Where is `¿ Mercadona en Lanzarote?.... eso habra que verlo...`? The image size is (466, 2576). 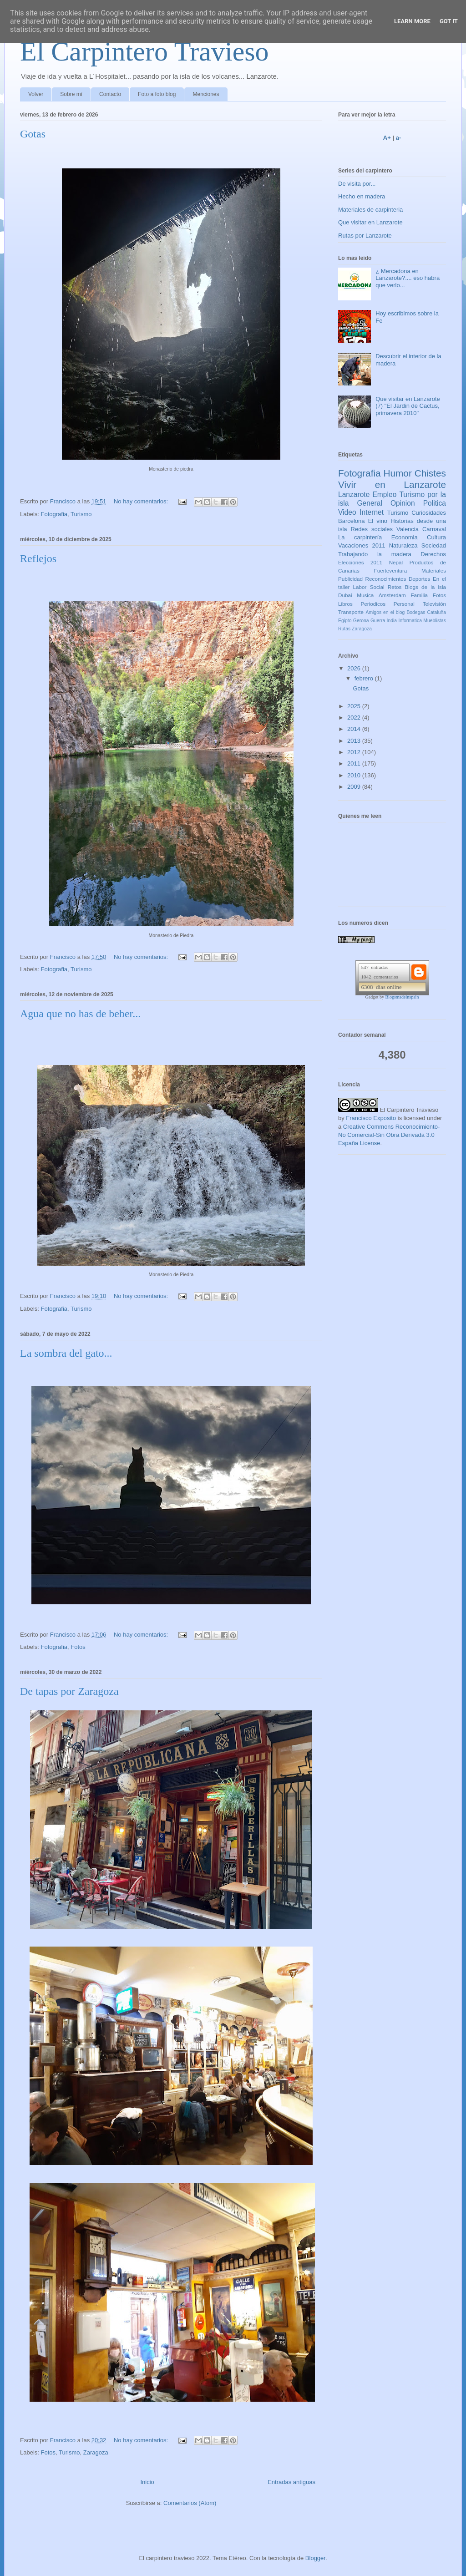
¿ Mercadona en Lanzarote?.... eso habra que verlo... is located at coordinates (407, 278).